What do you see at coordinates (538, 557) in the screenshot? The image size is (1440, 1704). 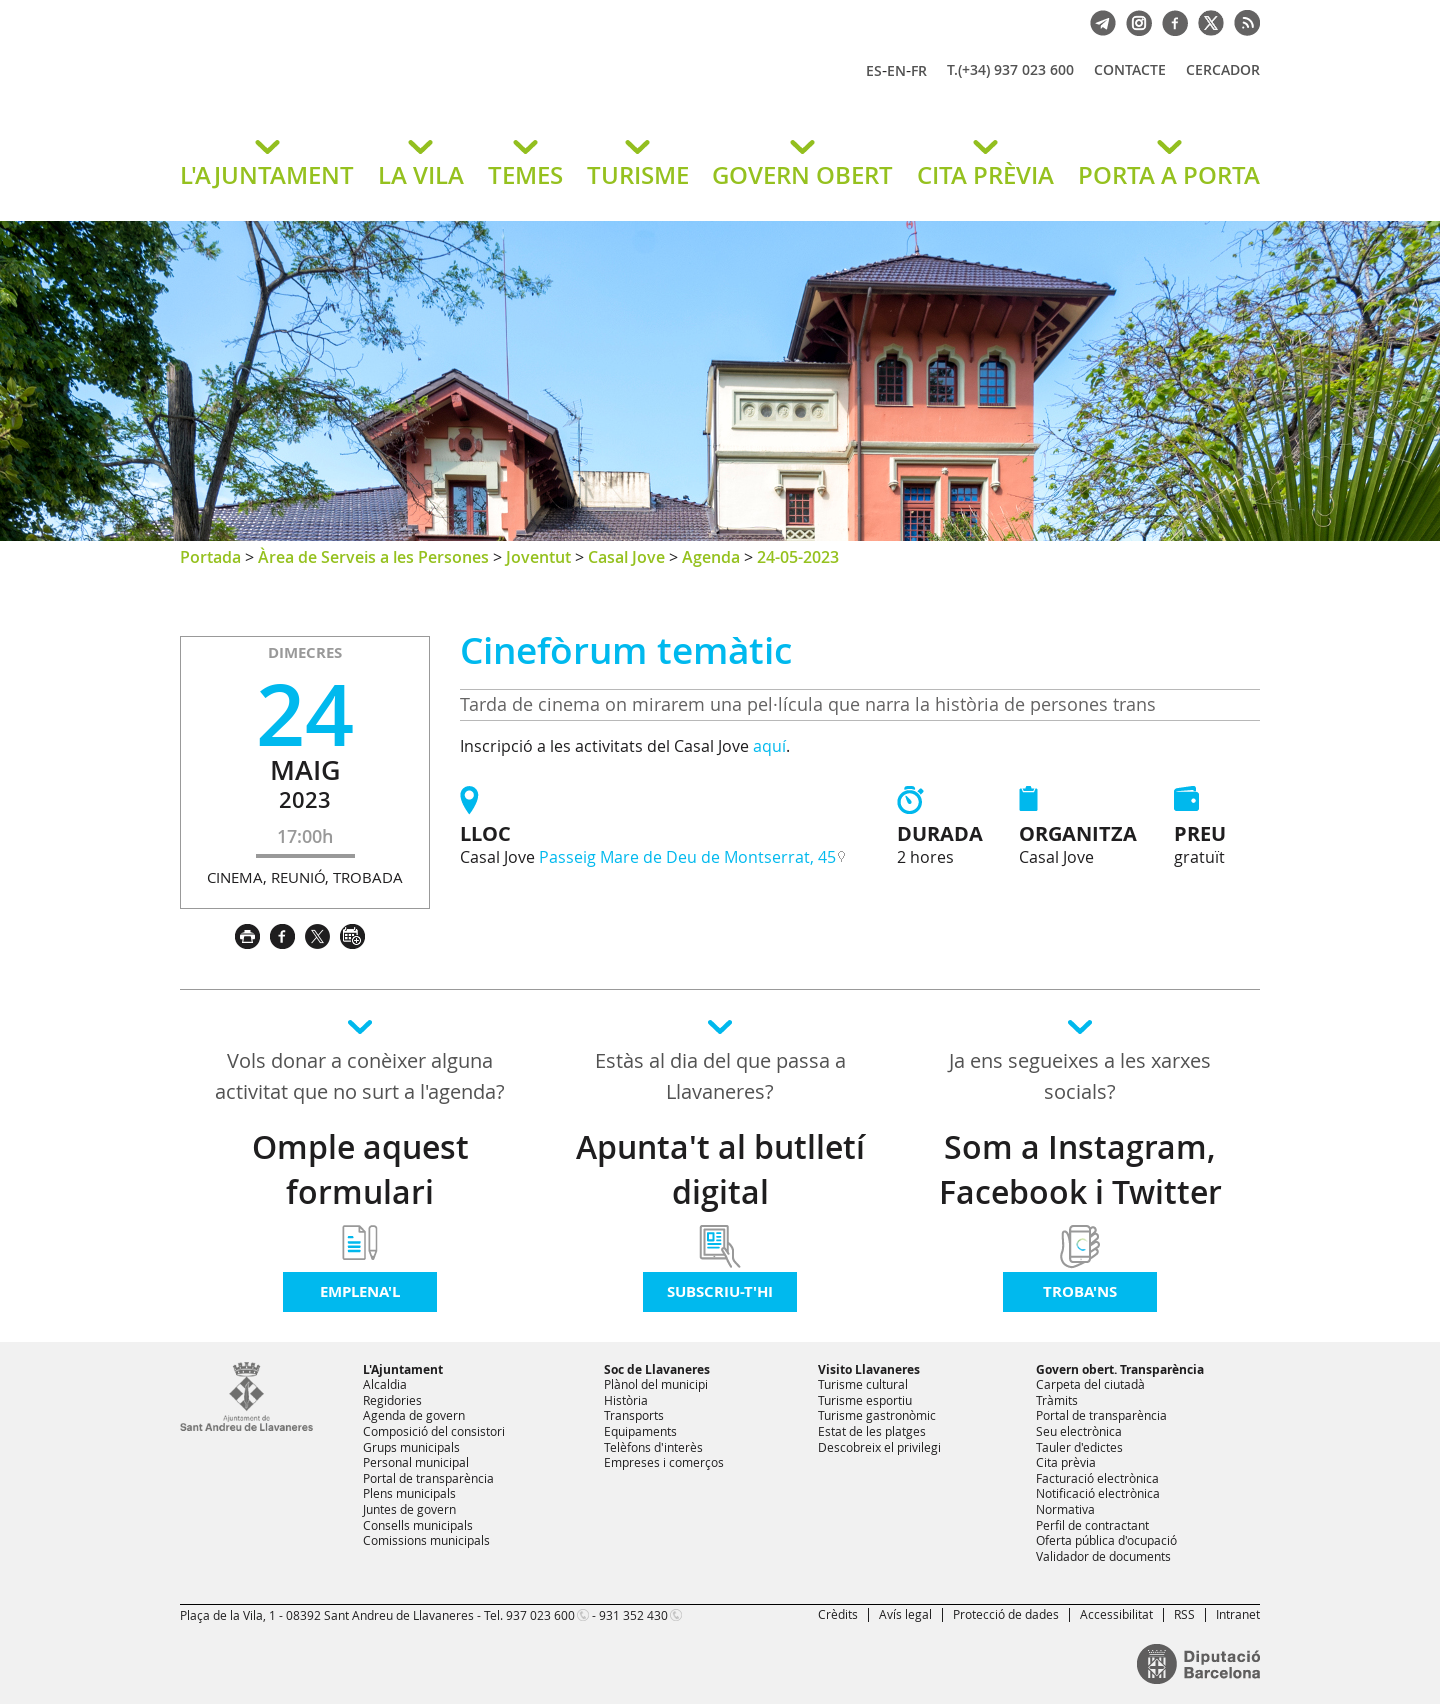 I see `Joventut` at bounding box center [538, 557].